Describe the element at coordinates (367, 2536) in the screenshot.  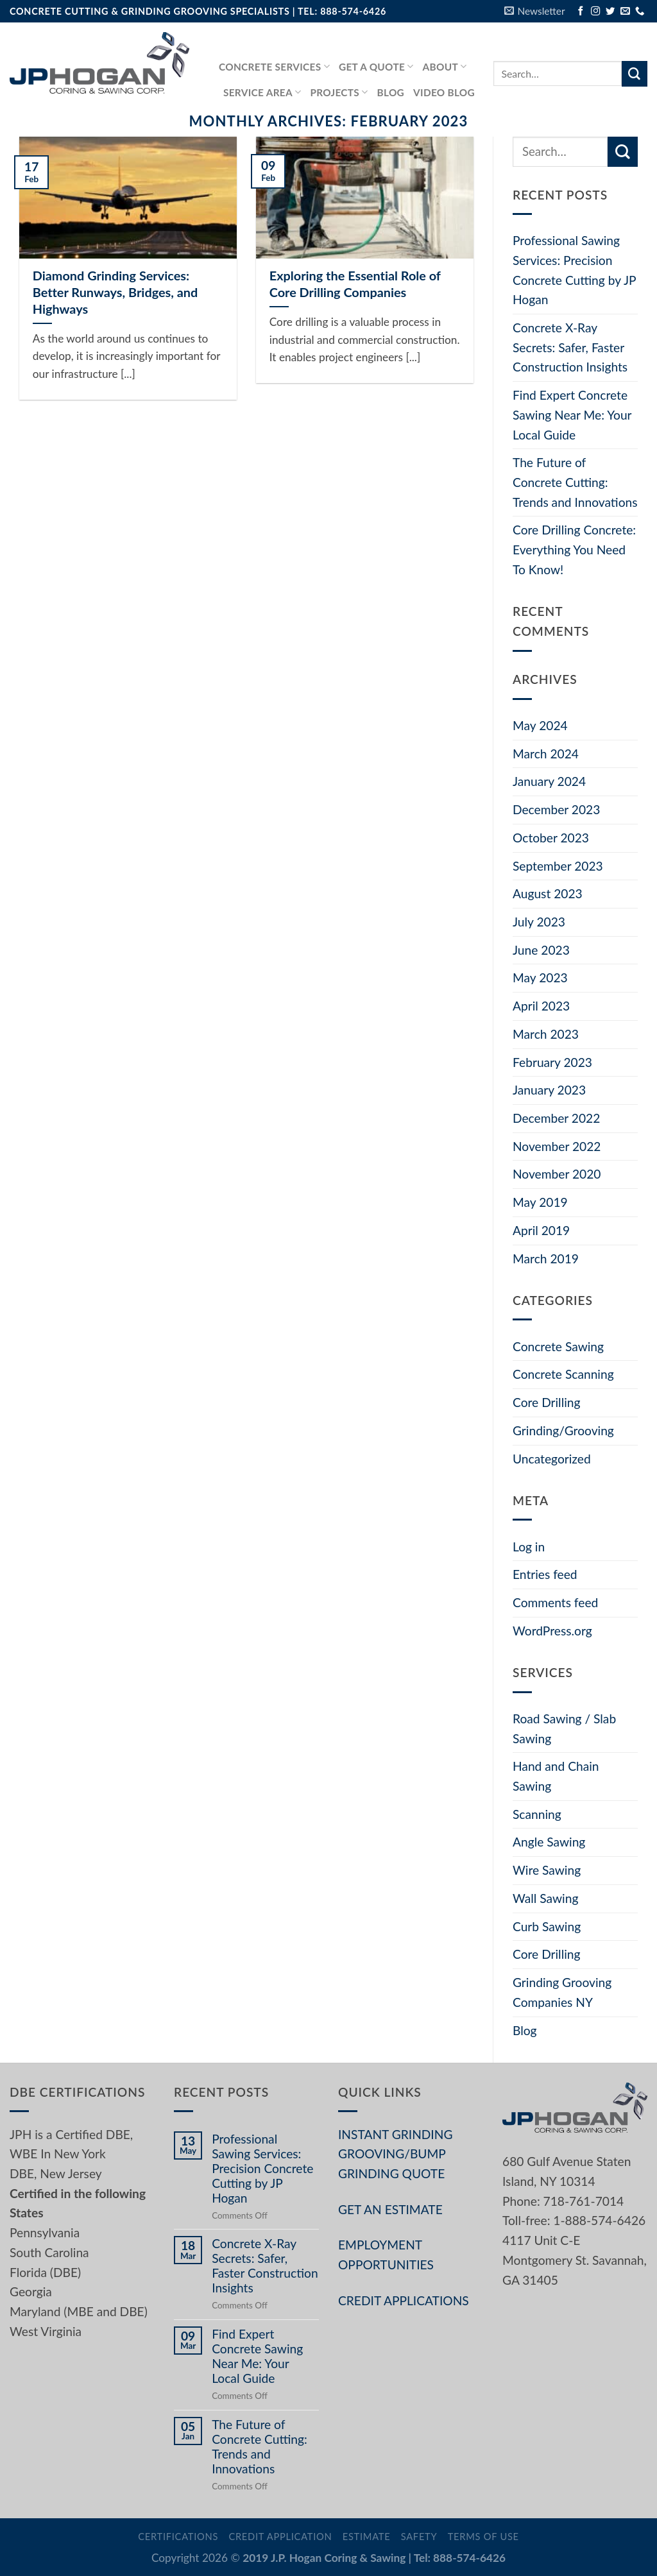
I see `Estimate` at that location.